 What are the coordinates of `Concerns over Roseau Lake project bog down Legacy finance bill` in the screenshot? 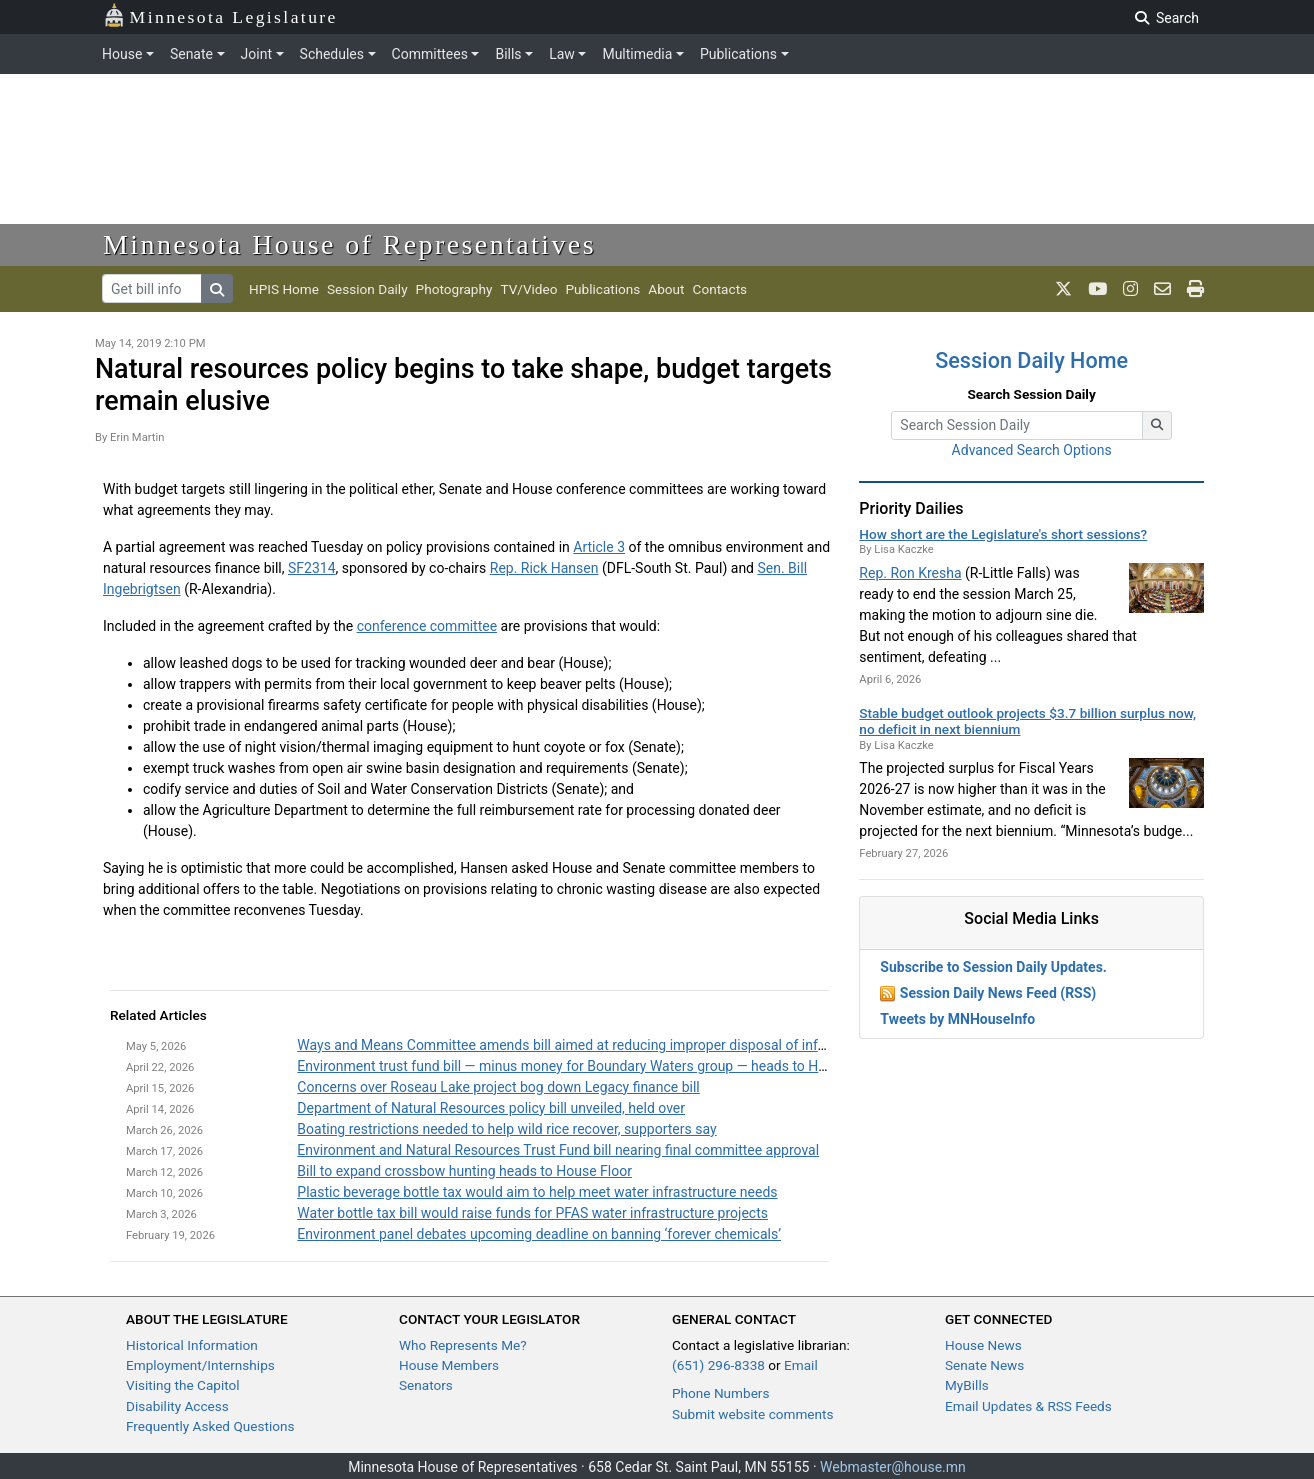 It's located at (498, 1087).